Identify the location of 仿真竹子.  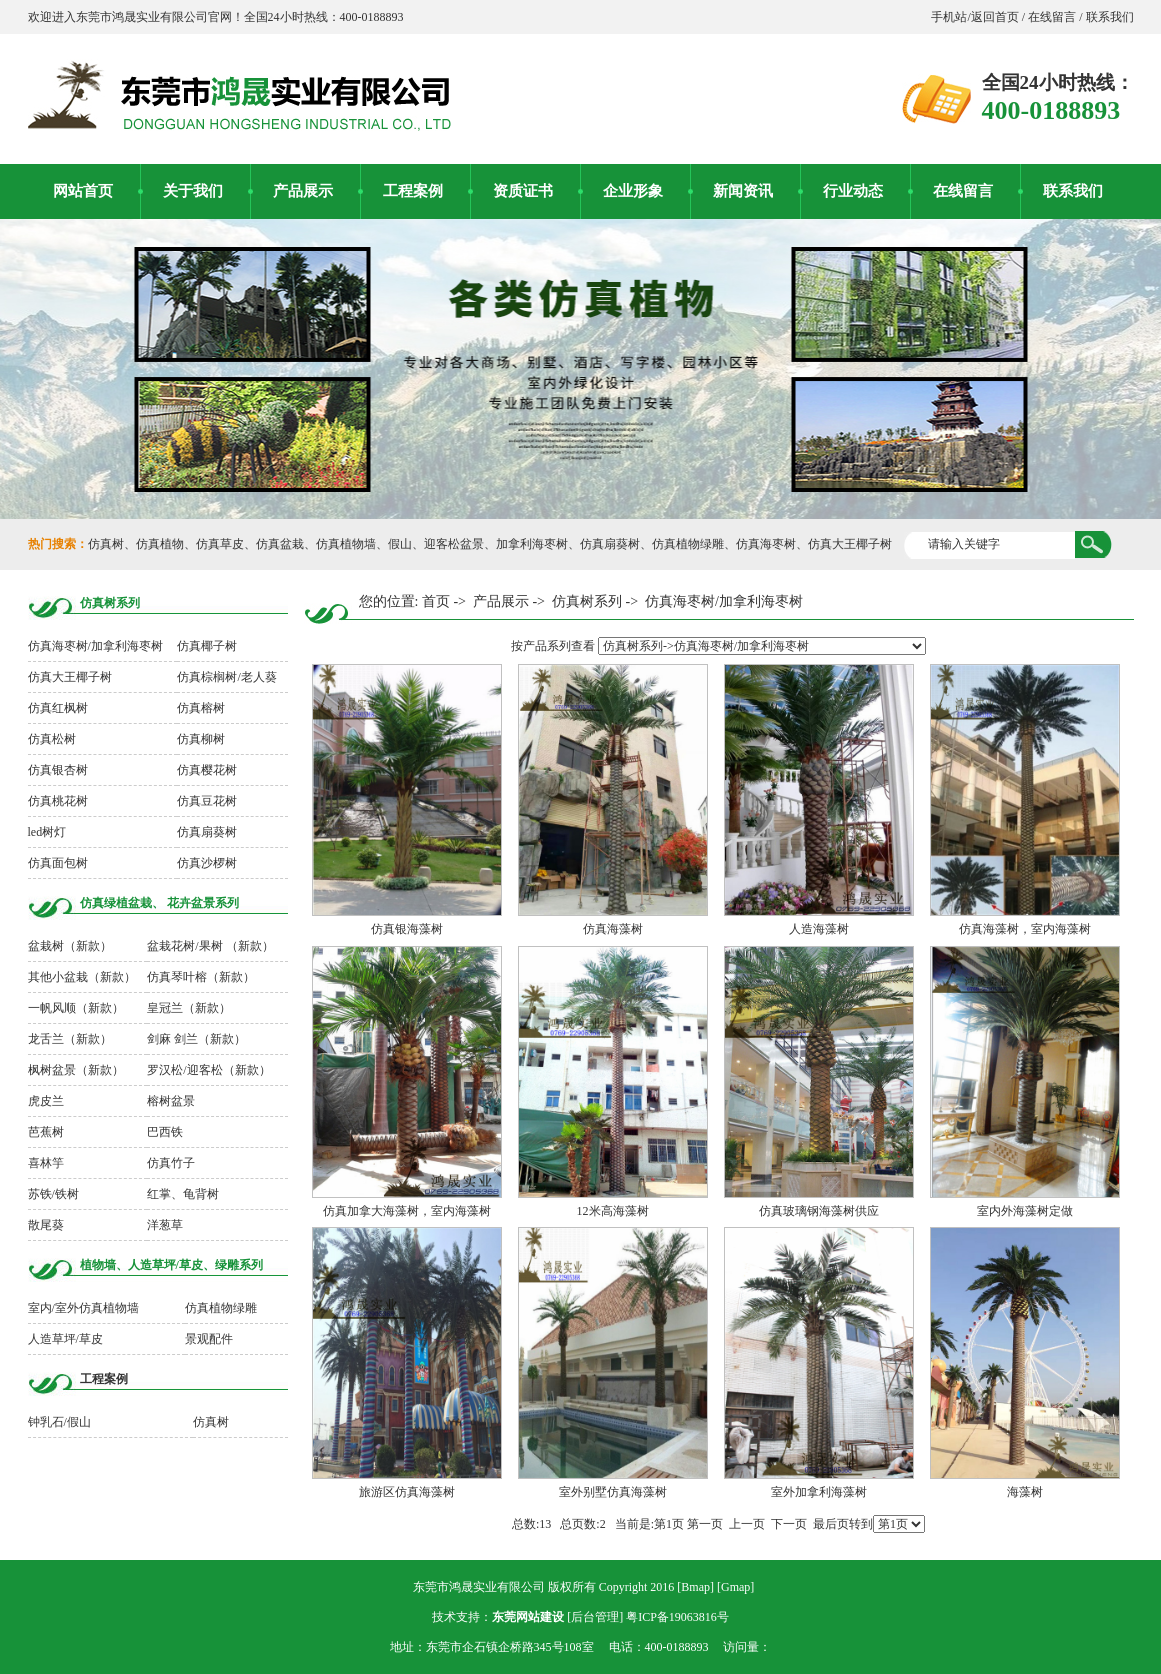
(171, 1163).